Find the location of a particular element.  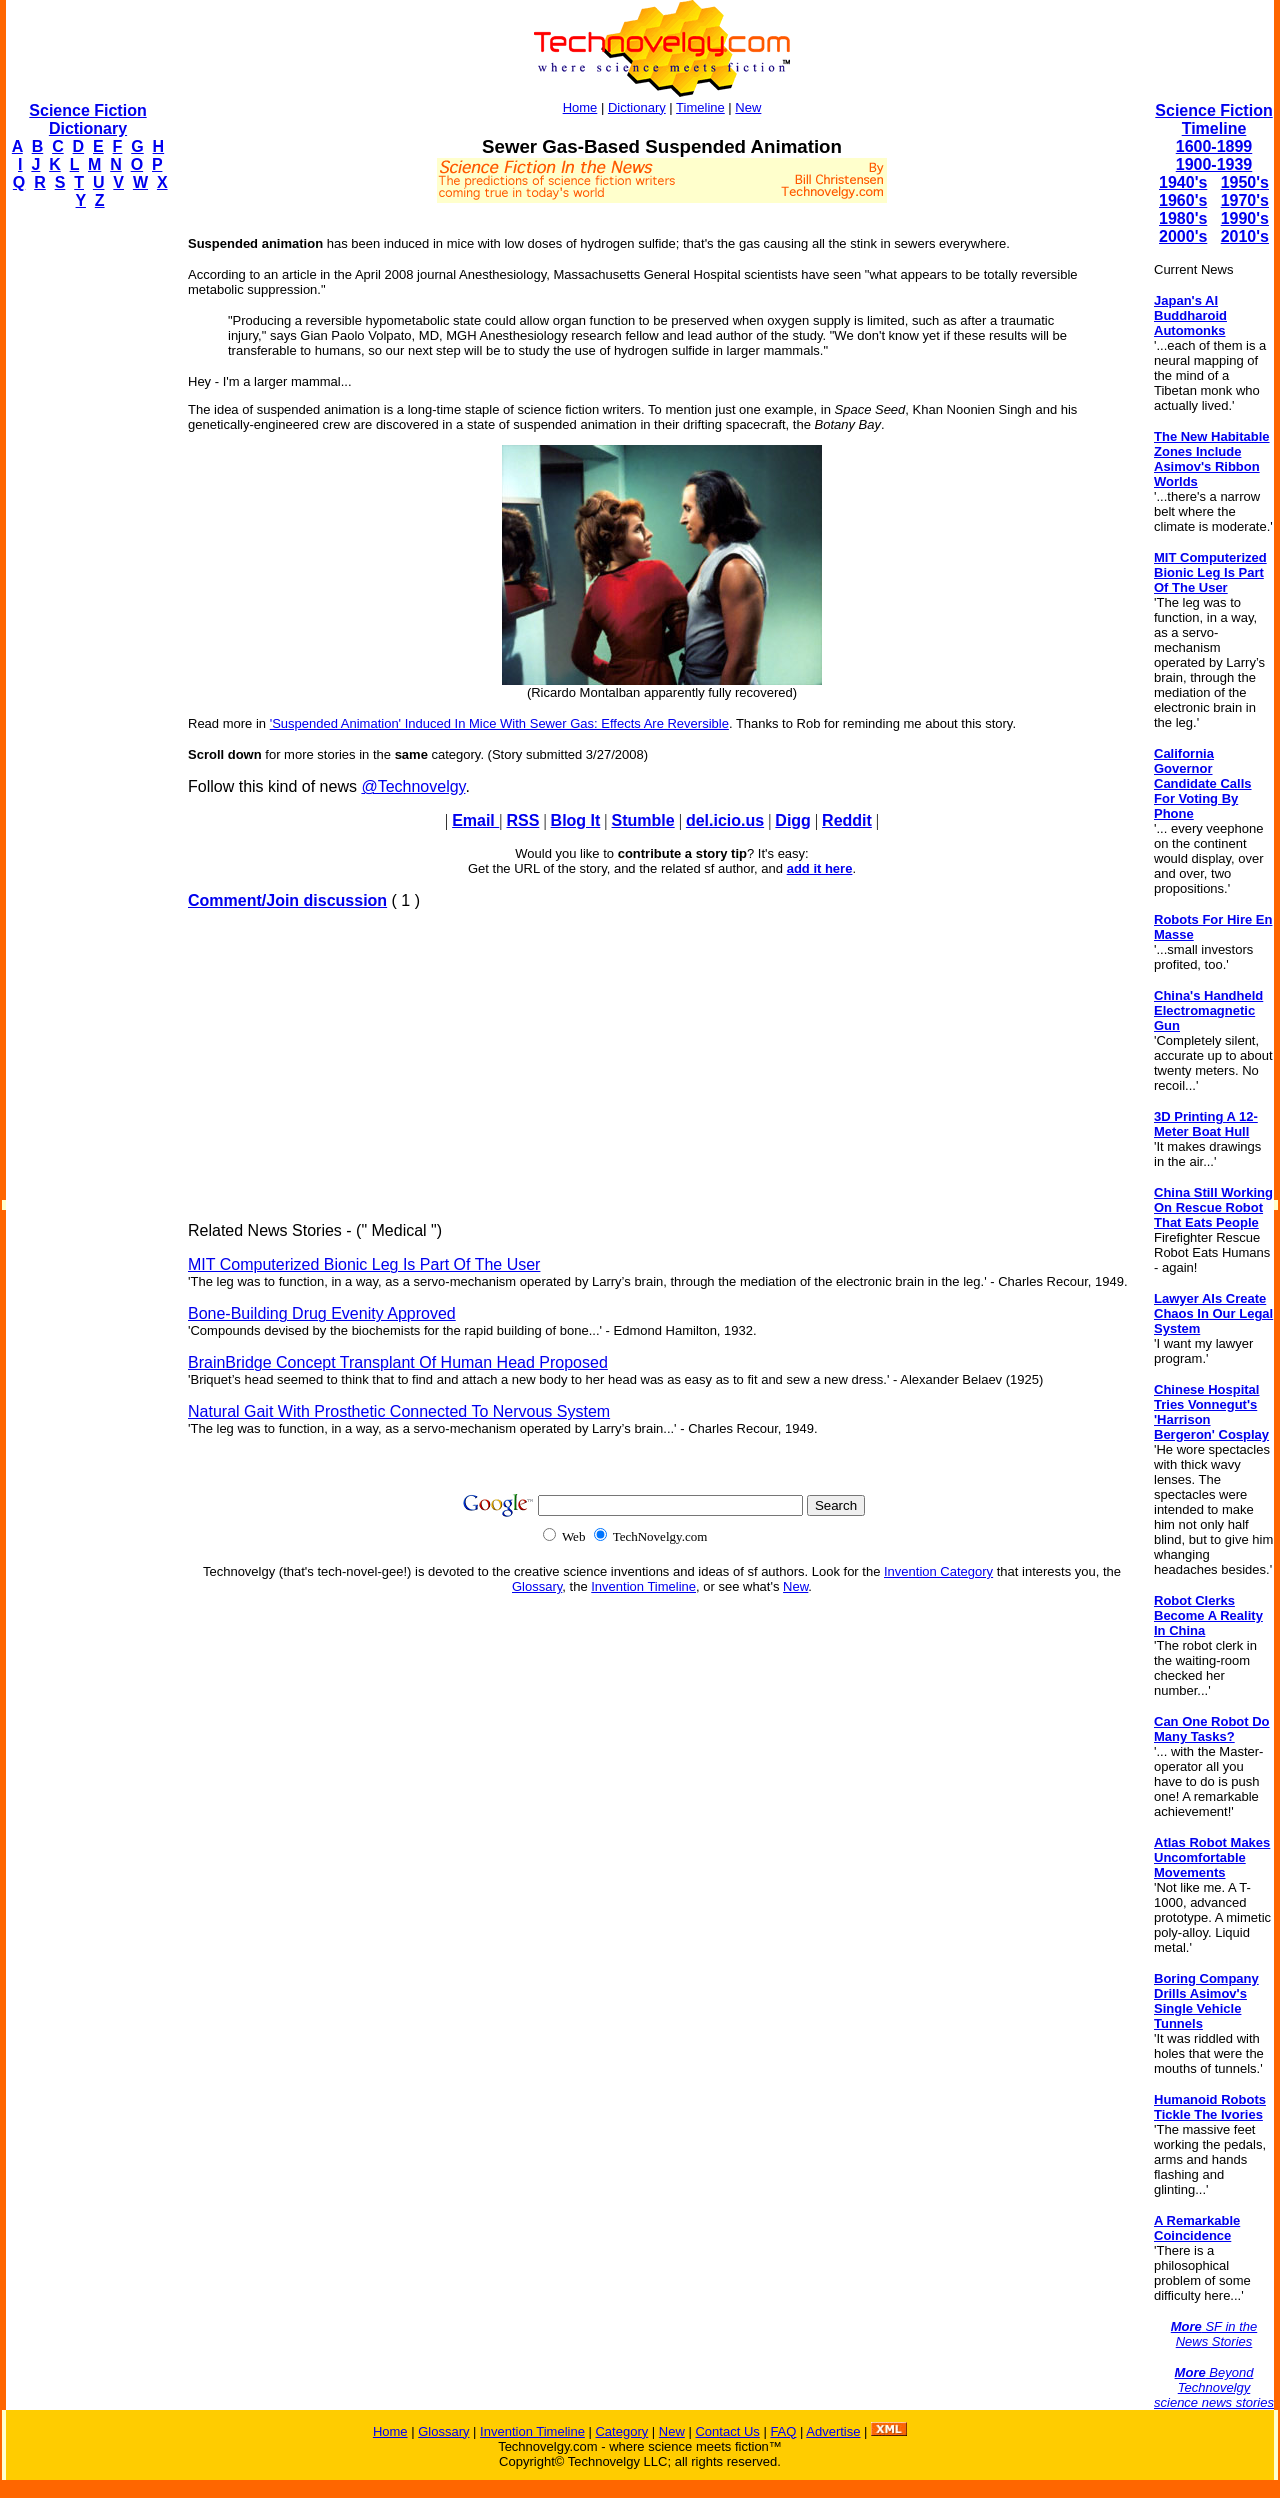

1980's is located at coordinates (1183, 218).